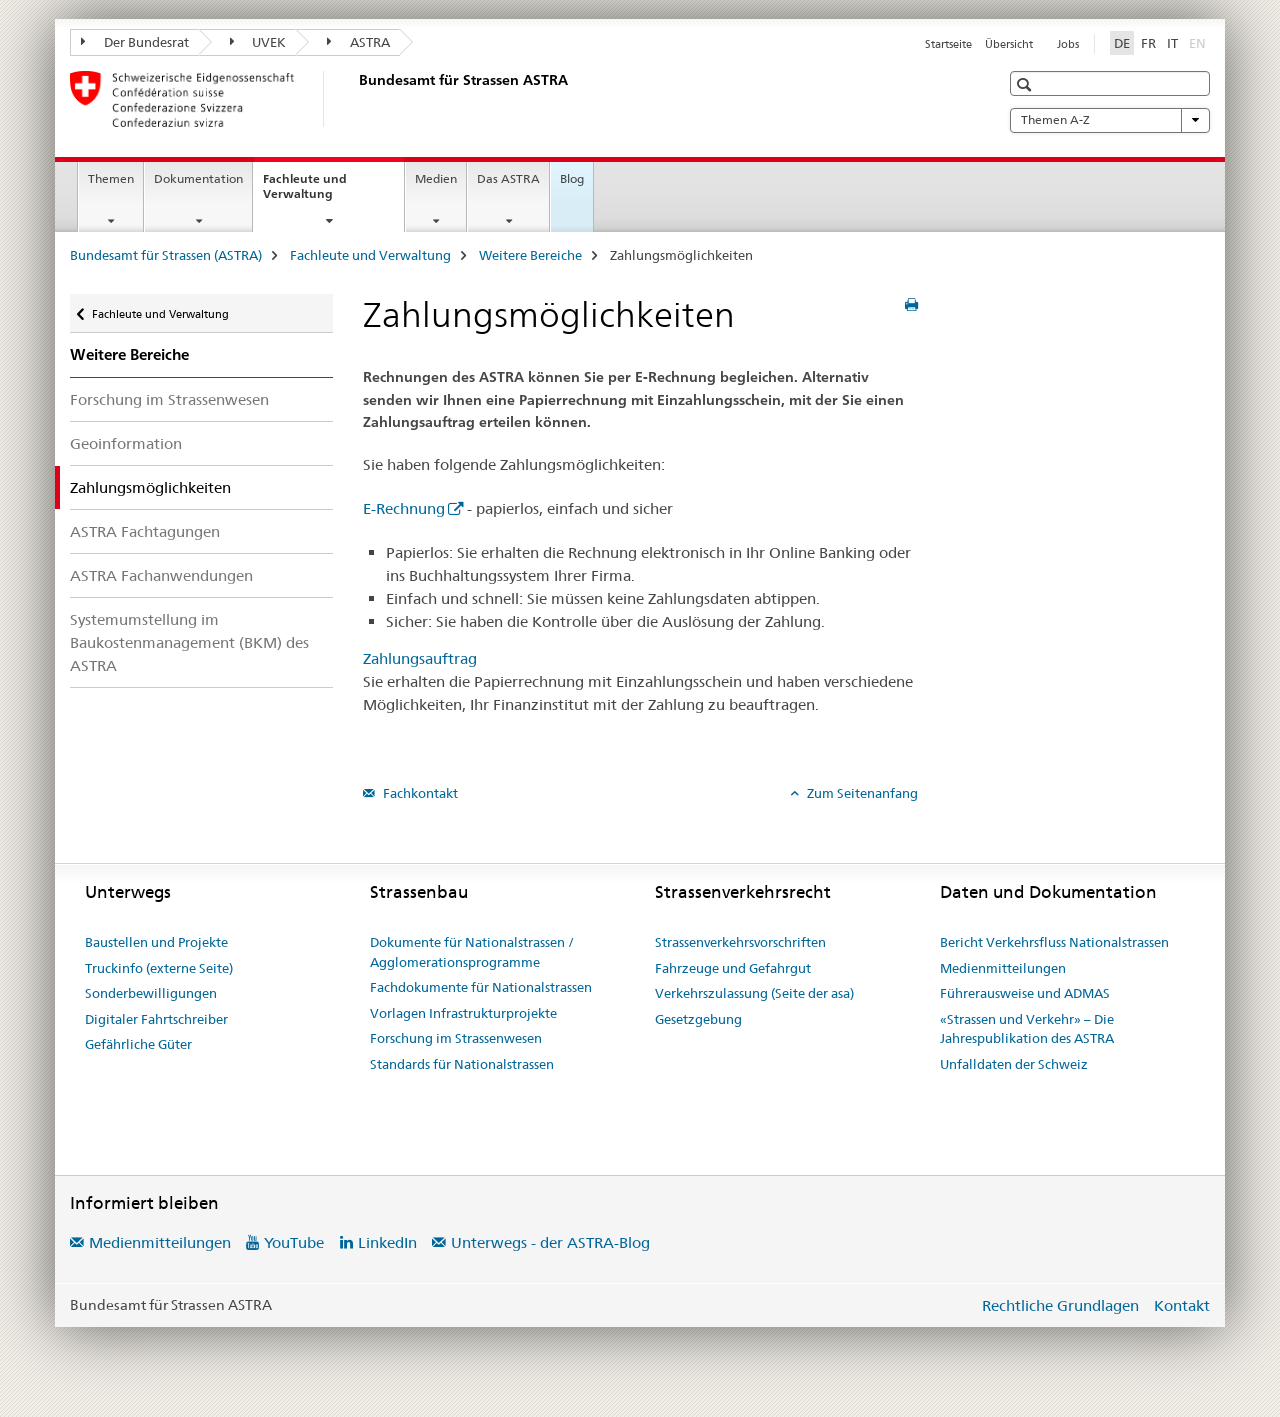 The image size is (1280, 1417). I want to click on IT [Italienisch], so click(1172, 43).